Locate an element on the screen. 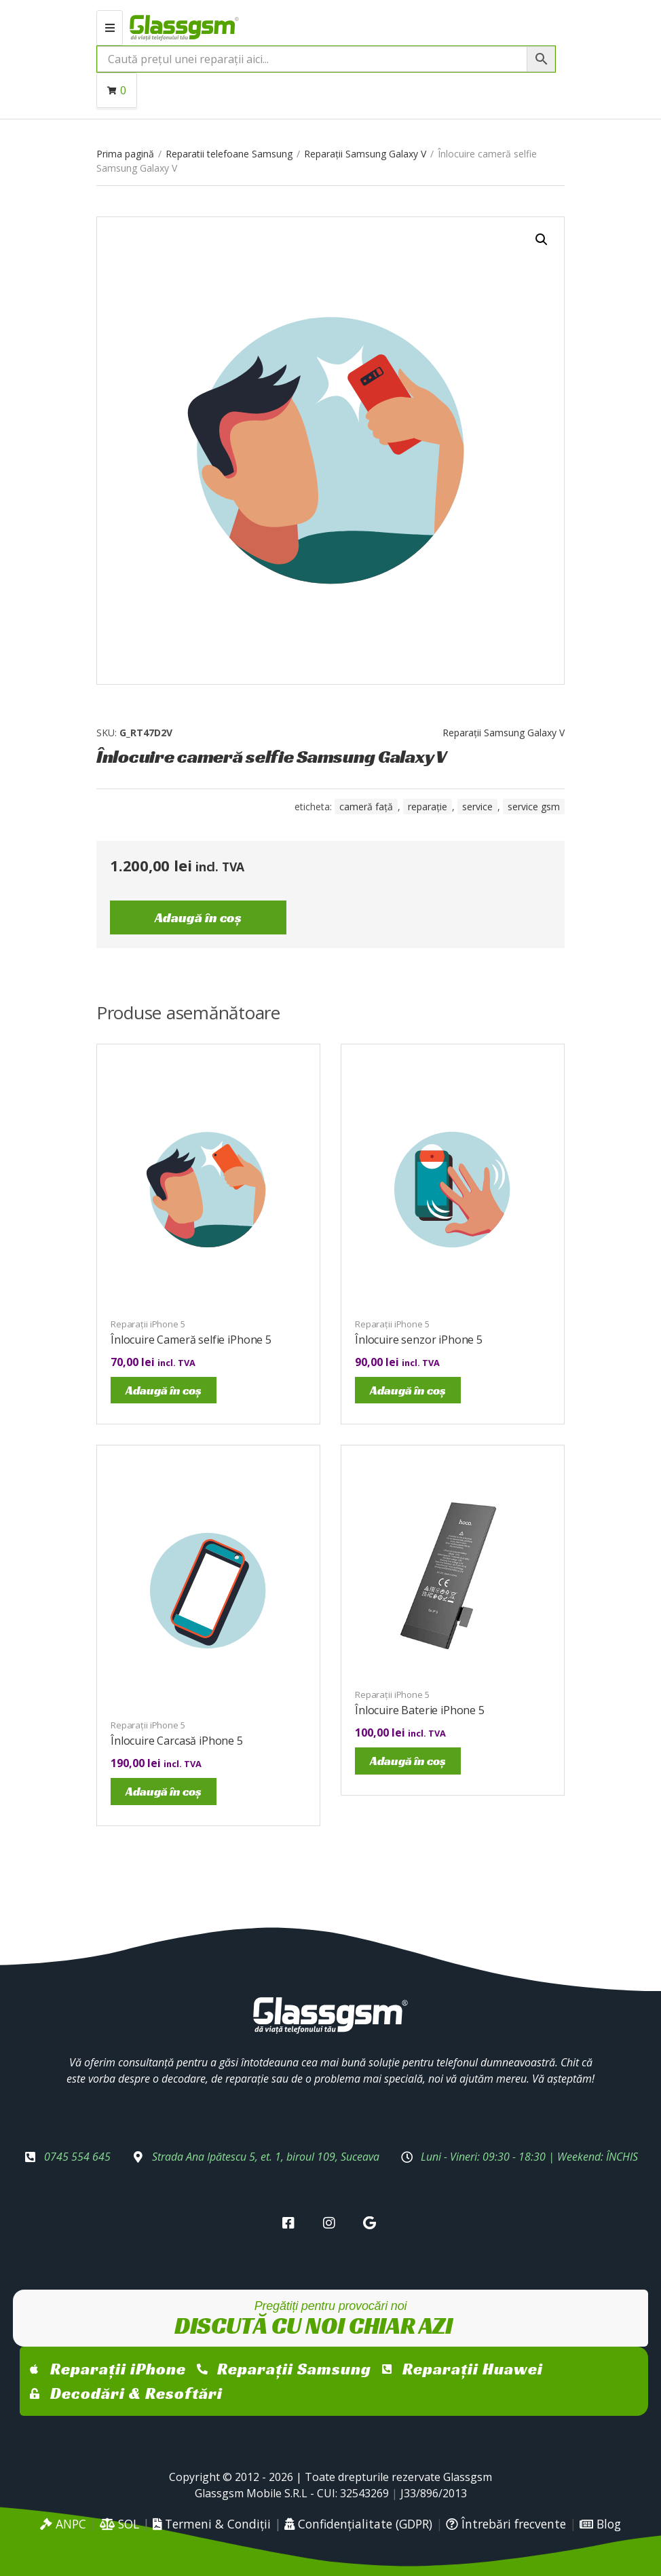 The height and width of the screenshot is (2576, 661). ANPC is located at coordinates (63, 2524).